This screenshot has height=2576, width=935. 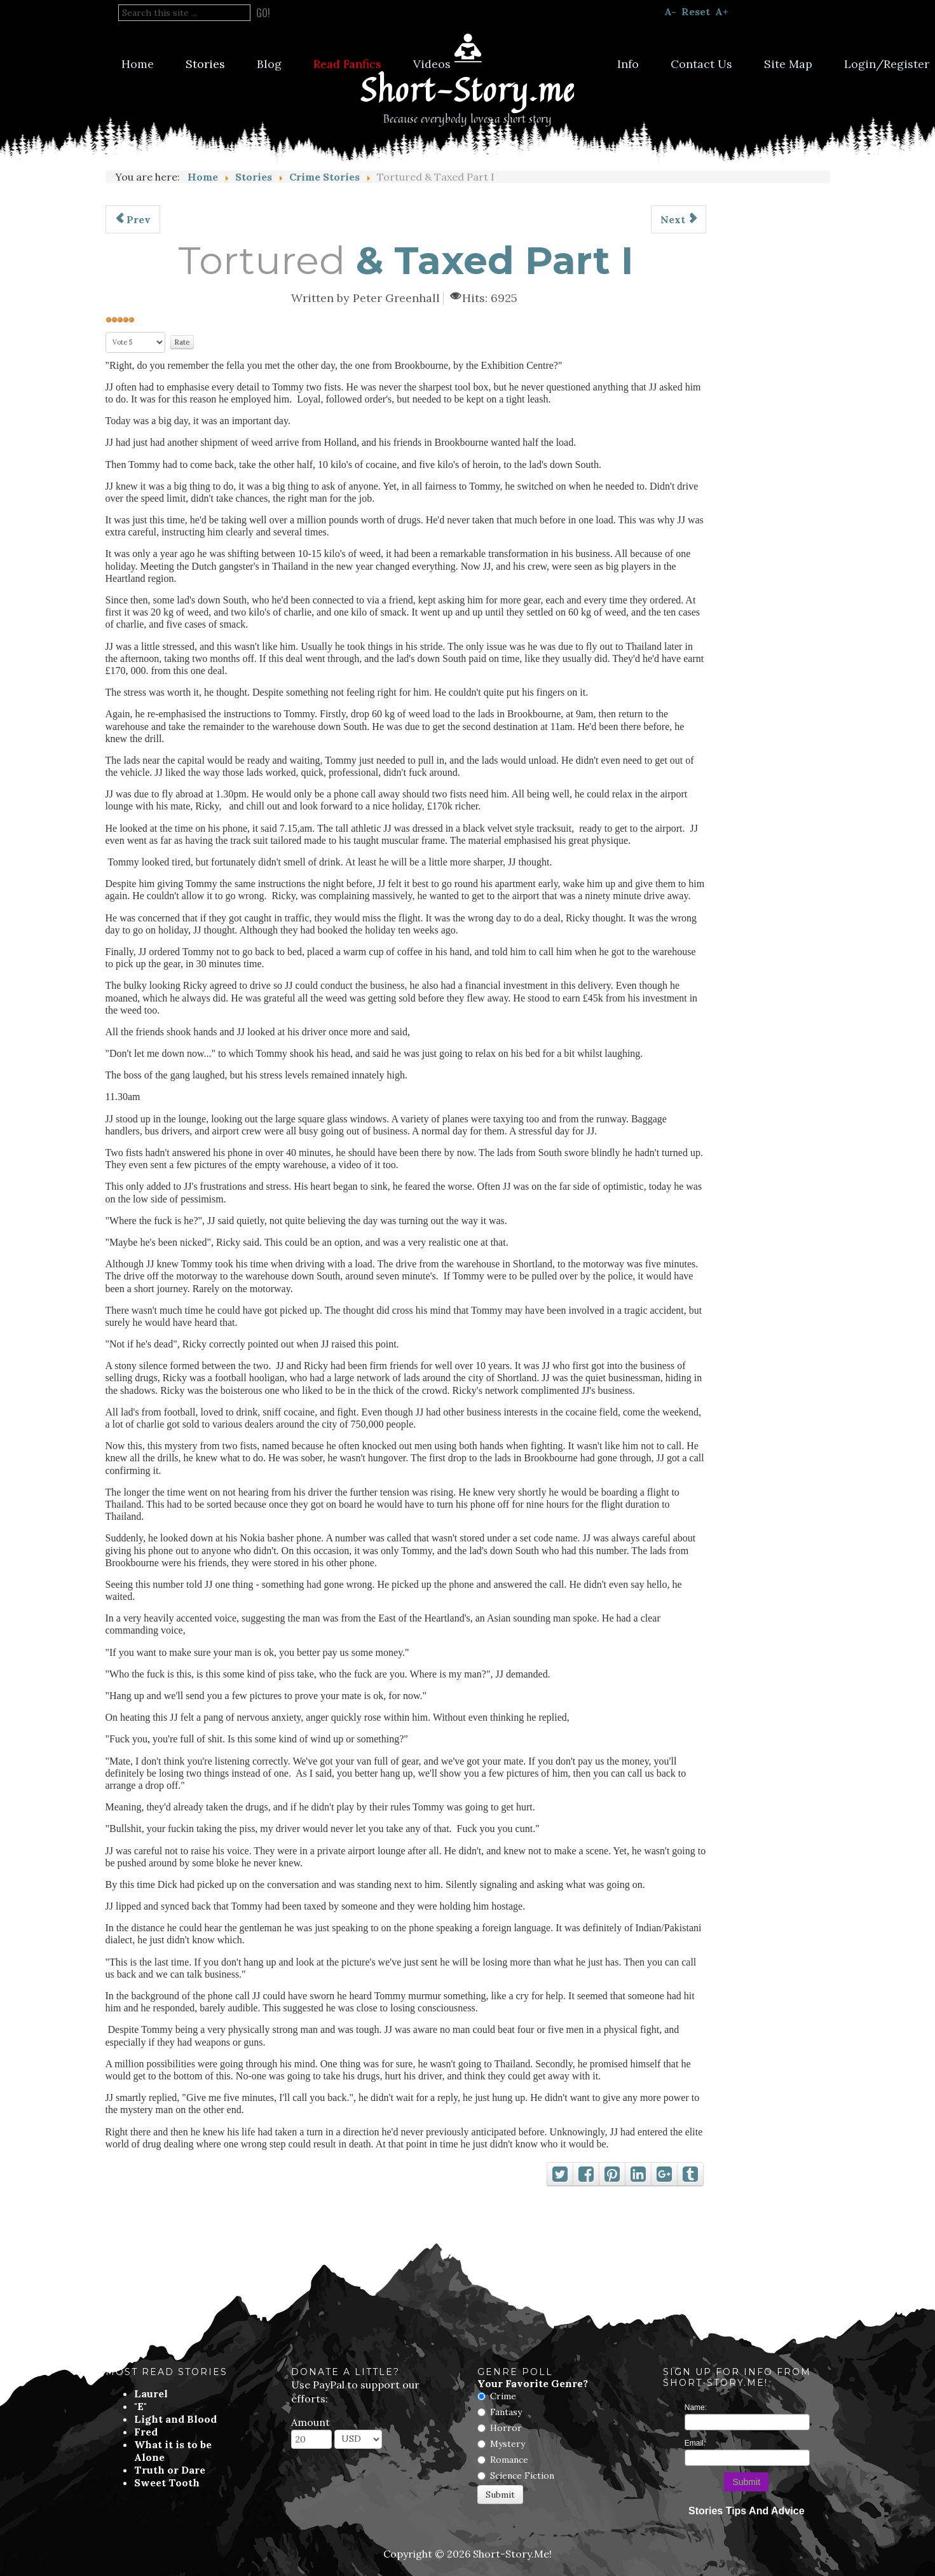 What do you see at coordinates (701, 64) in the screenshot?
I see `Contact Us` at bounding box center [701, 64].